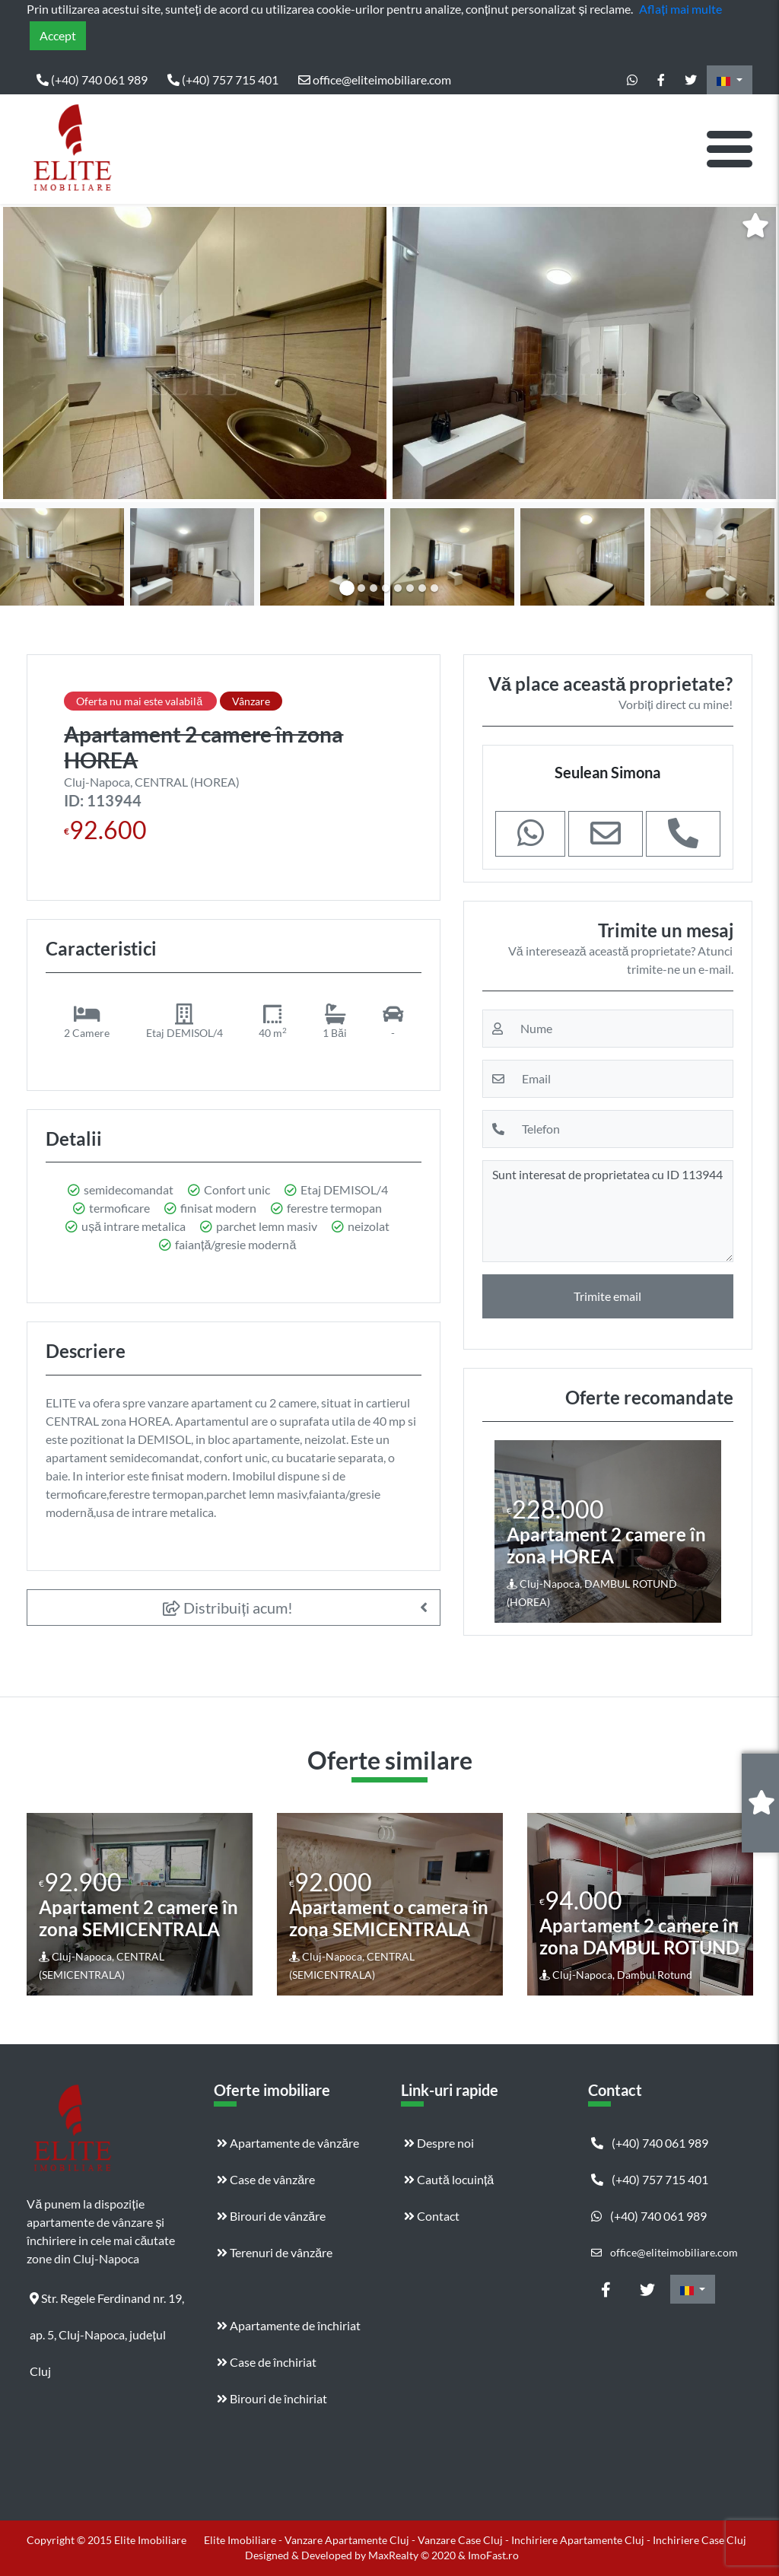  I want to click on Apartamente de închiriat, so click(289, 2325).